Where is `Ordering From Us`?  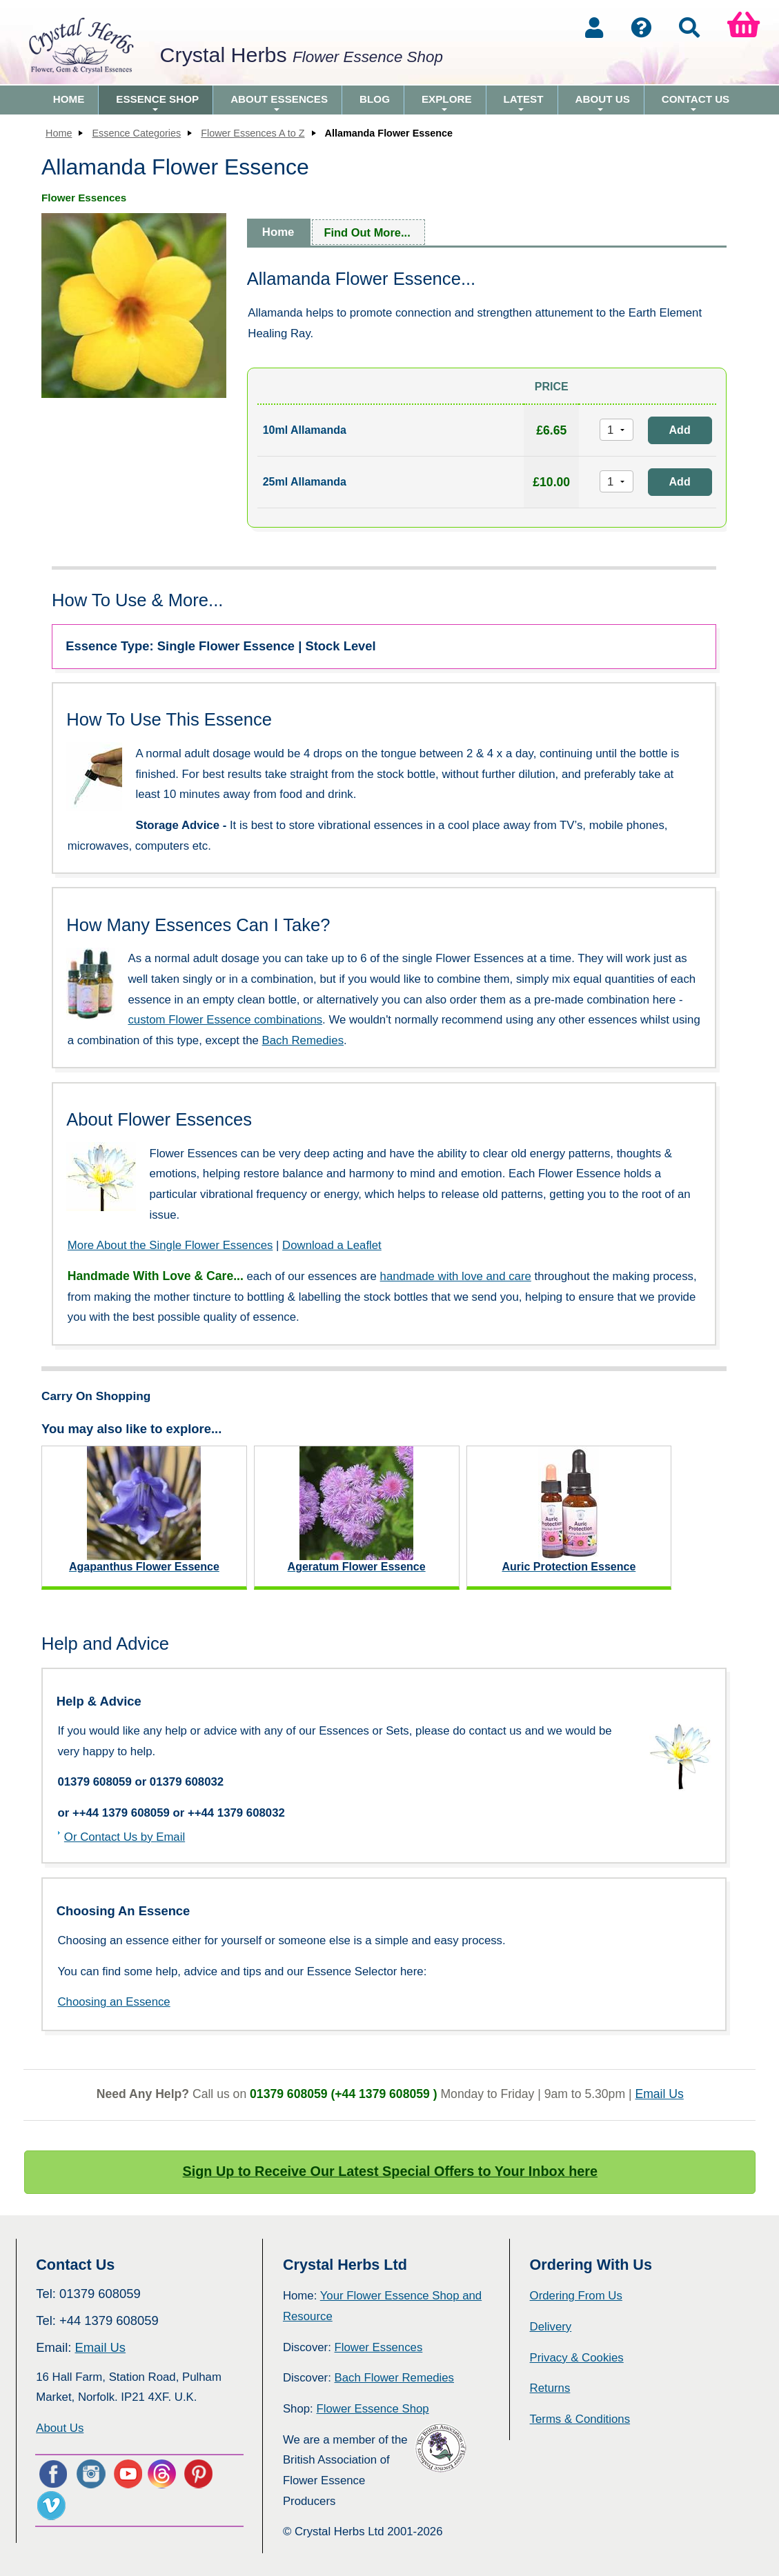
Ordering From Us is located at coordinates (576, 2295).